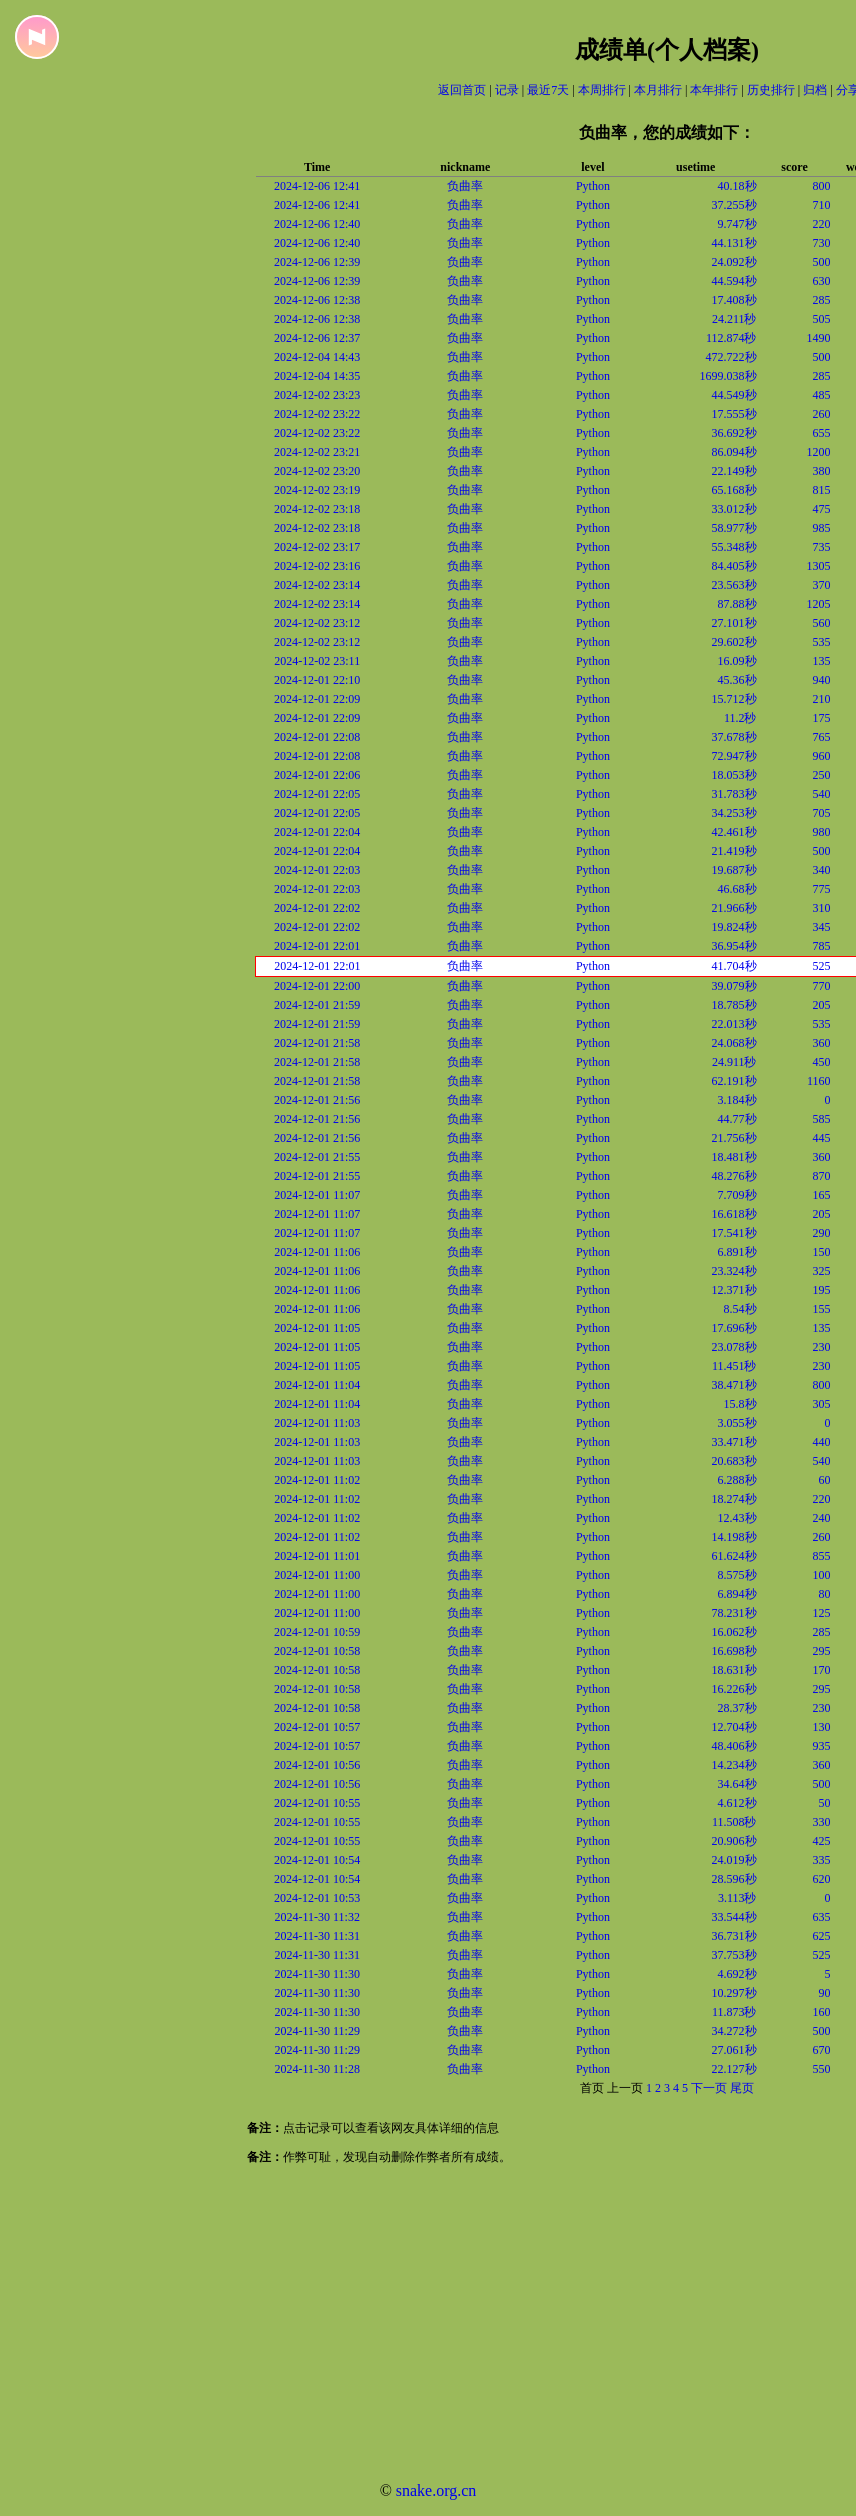 This screenshot has width=856, height=2516. I want to click on 16.698秒, so click(734, 1651).